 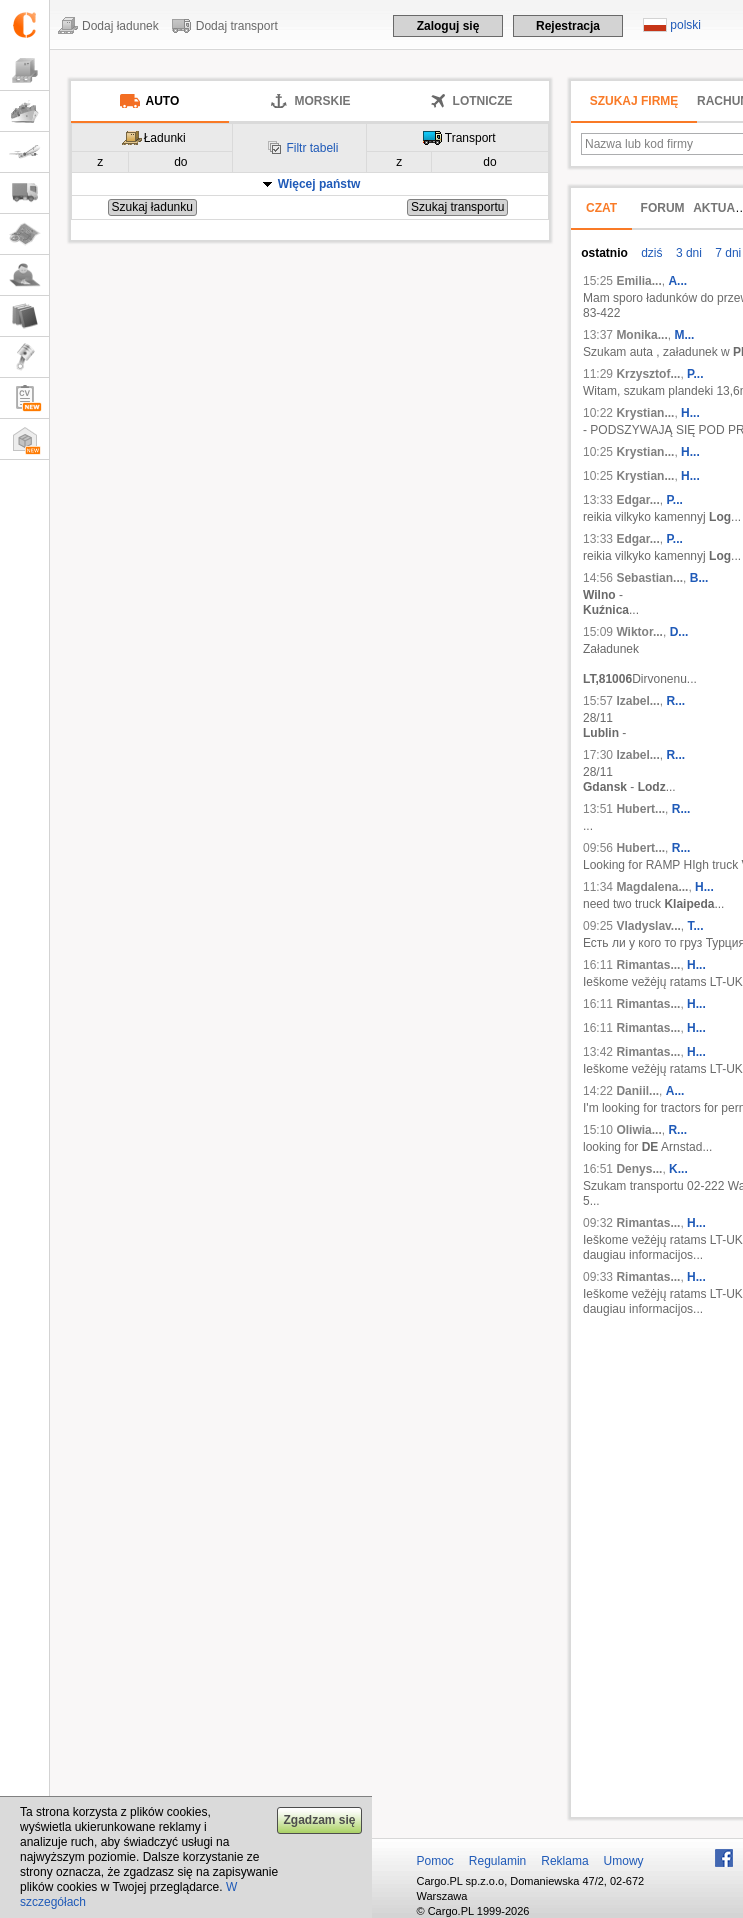 What do you see at coordinates (639, 1169) in the screenshot?
I see `Denys...` at bounding box center [639, 1169].